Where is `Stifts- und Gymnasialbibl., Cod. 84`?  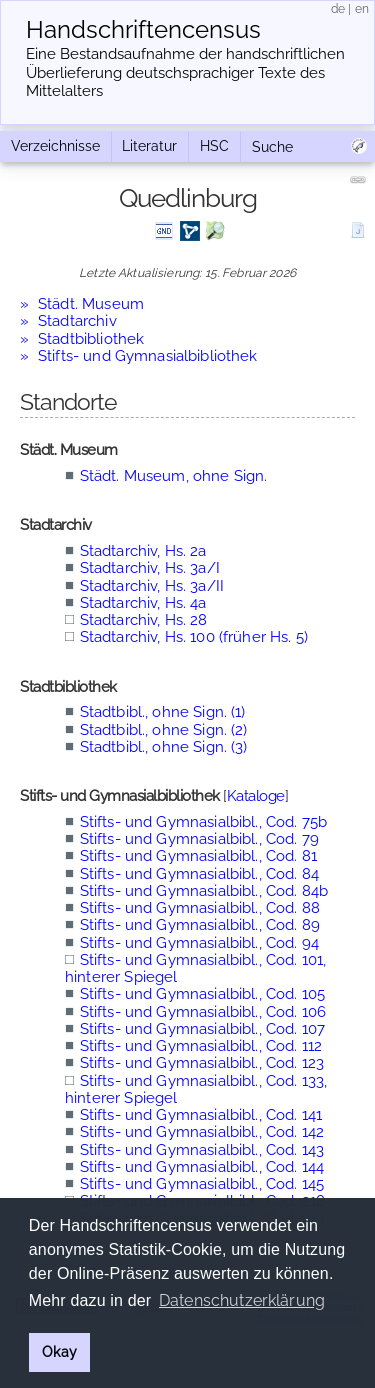 Stifts- und Gymnasialbibl., Cod. 84 is located at coordinates (199, 874).